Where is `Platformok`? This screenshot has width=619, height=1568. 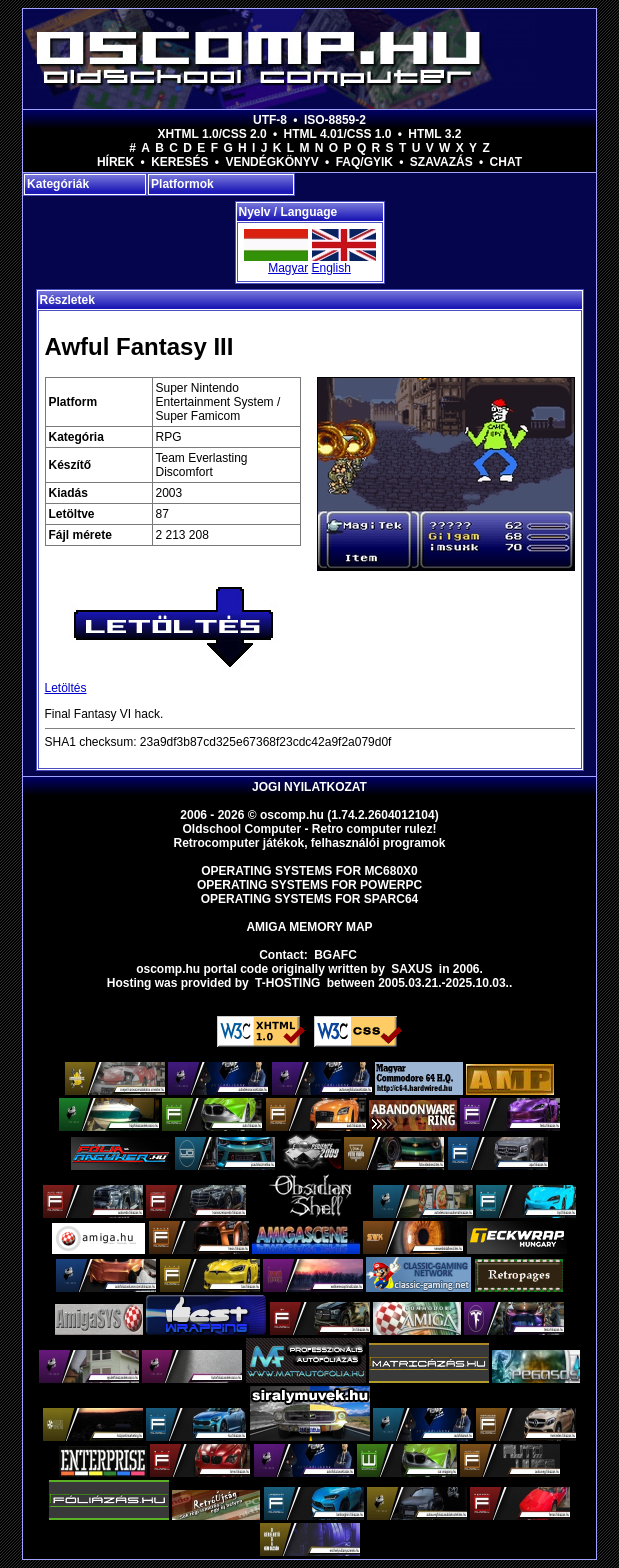 Platformok is located at coordinates (182, 184).